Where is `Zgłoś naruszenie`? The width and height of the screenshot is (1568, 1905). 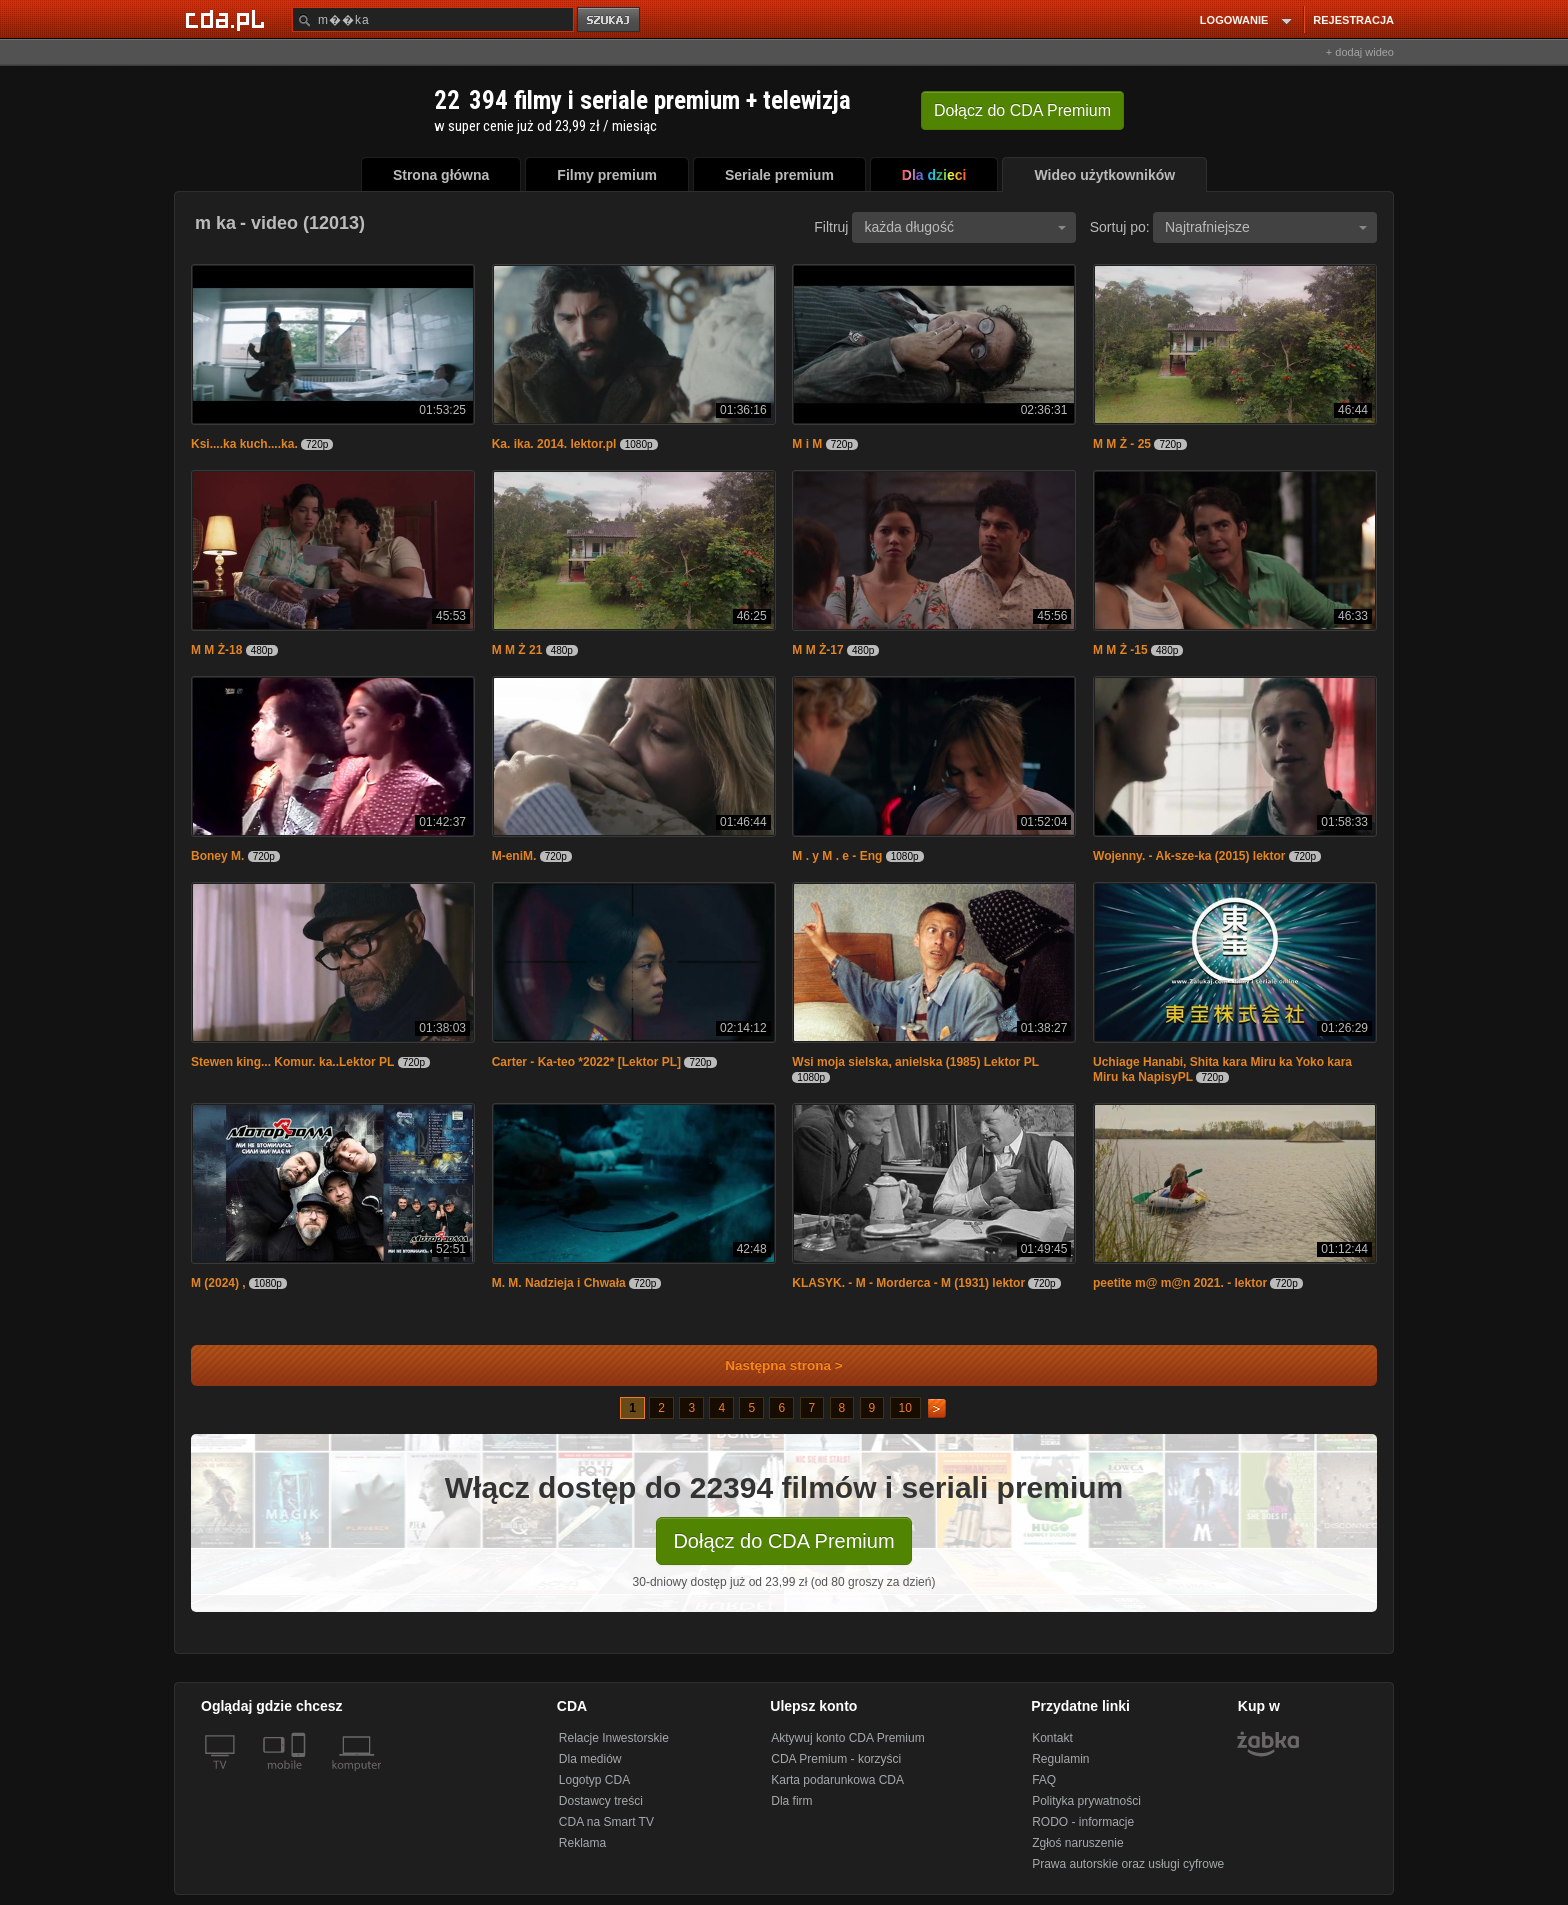 Zgłoś naruszenie is located at coordinates (1077, 1843).